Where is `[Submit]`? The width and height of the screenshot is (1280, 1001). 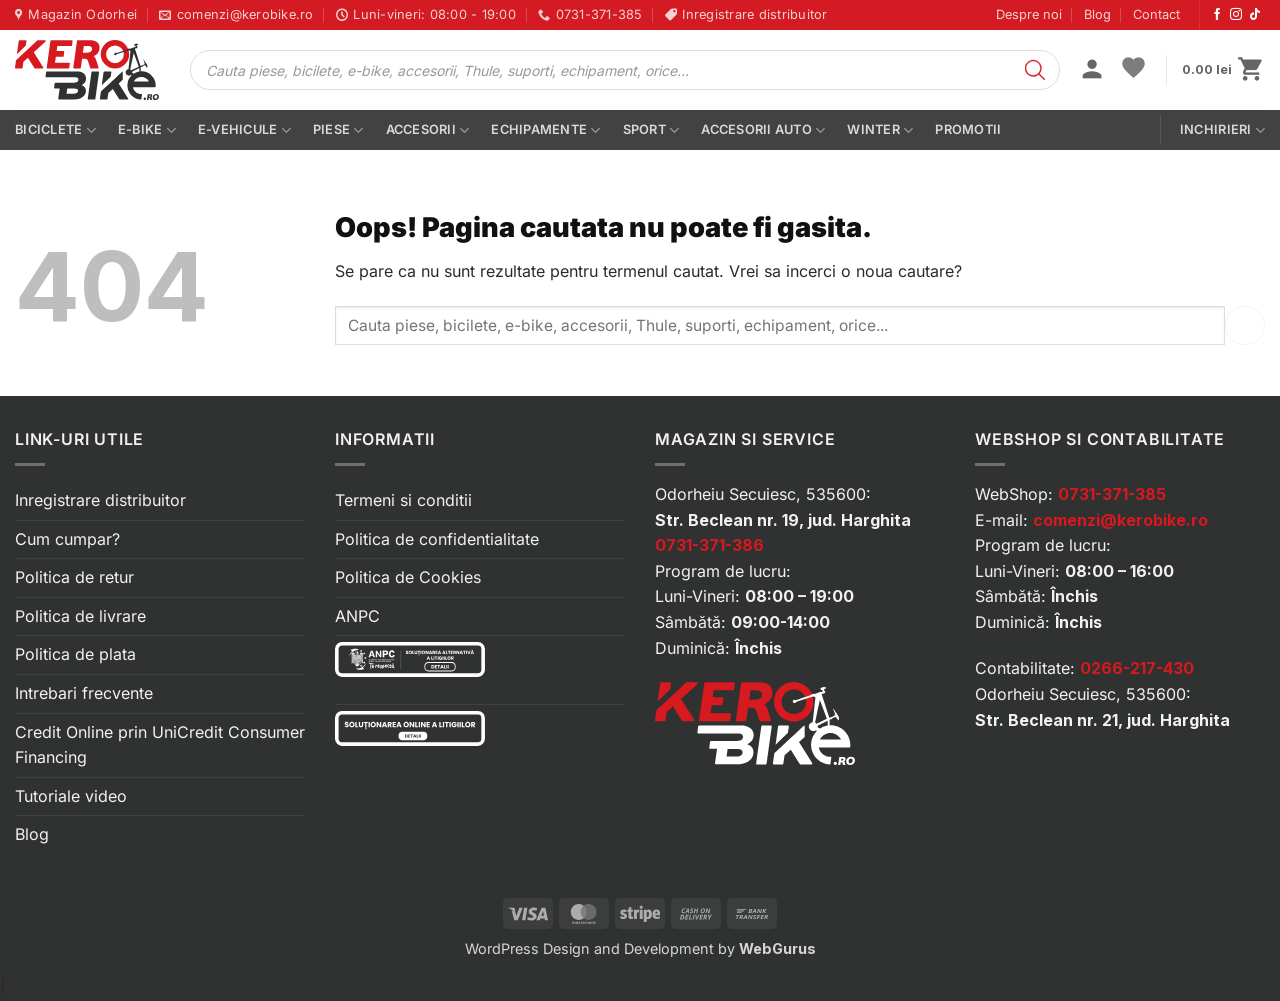 [Submit] is located at coordinates (1245, 325).